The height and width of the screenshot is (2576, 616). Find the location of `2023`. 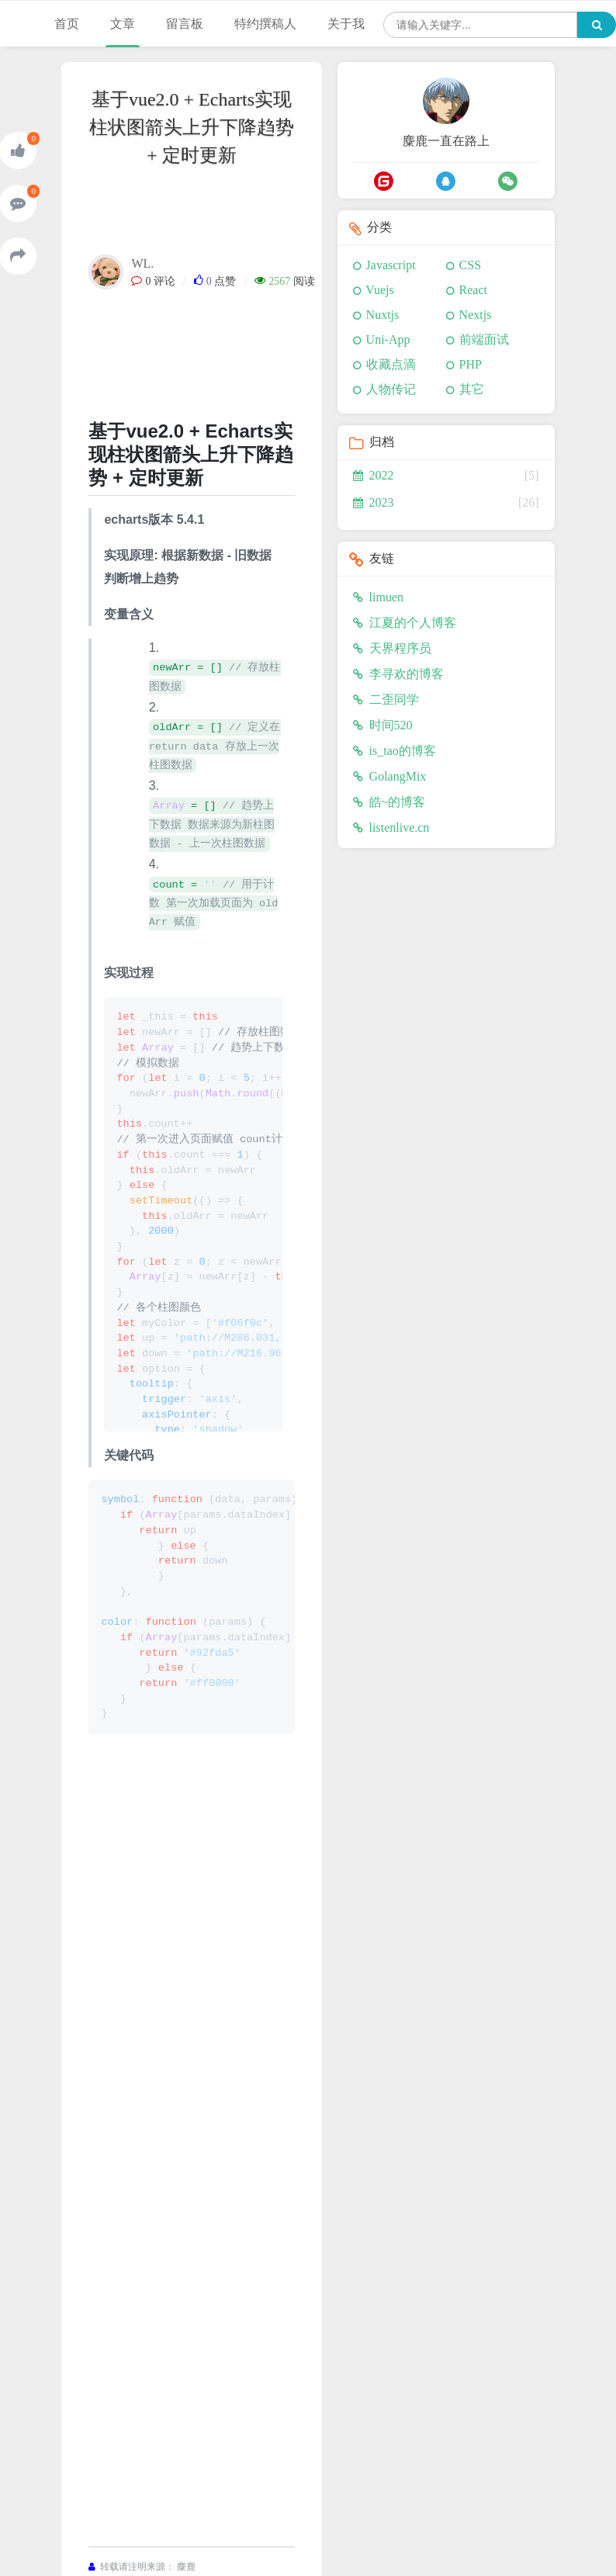

2023 is located at coordinates (373, 502).